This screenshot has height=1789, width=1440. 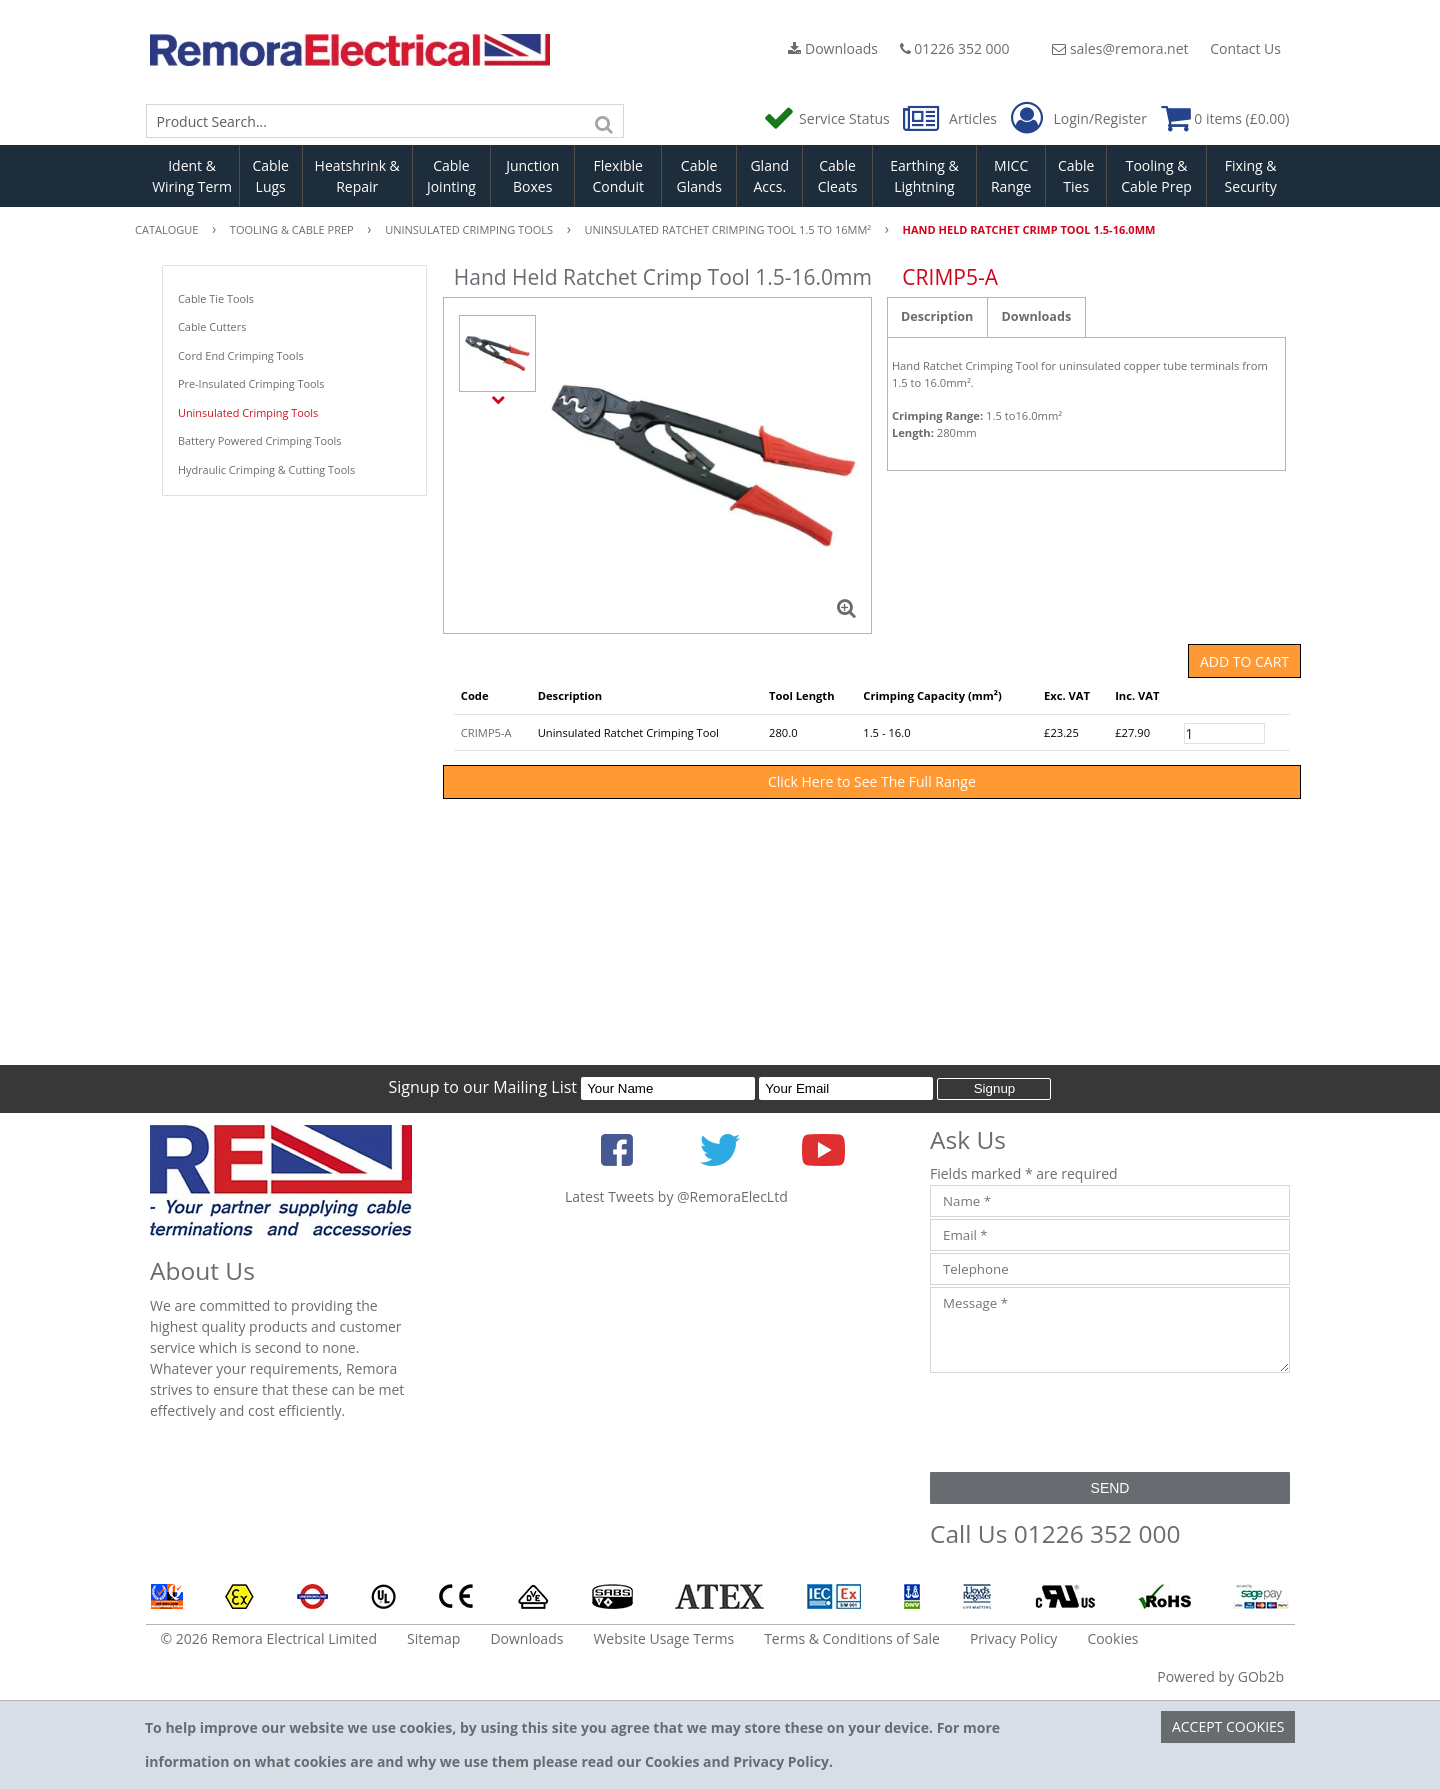 What do you see at coordinates (1225, 118) in the screenshot?
I see `0 items (£0.00)` at bounding box center [1225, 118].